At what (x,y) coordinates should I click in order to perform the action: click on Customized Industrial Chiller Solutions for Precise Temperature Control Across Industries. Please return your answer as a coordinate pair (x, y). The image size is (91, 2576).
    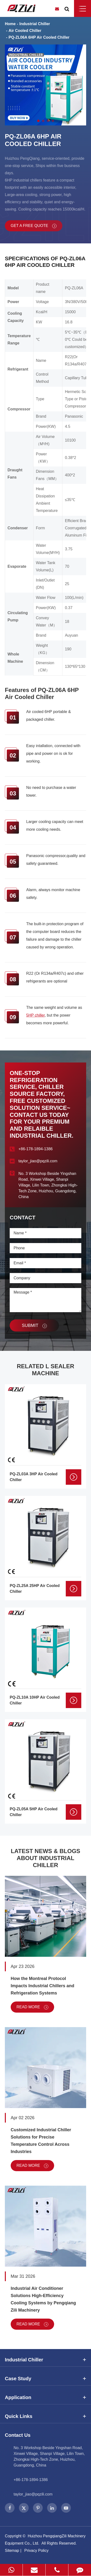
    Looking at the image, I should click on (41, 2140).